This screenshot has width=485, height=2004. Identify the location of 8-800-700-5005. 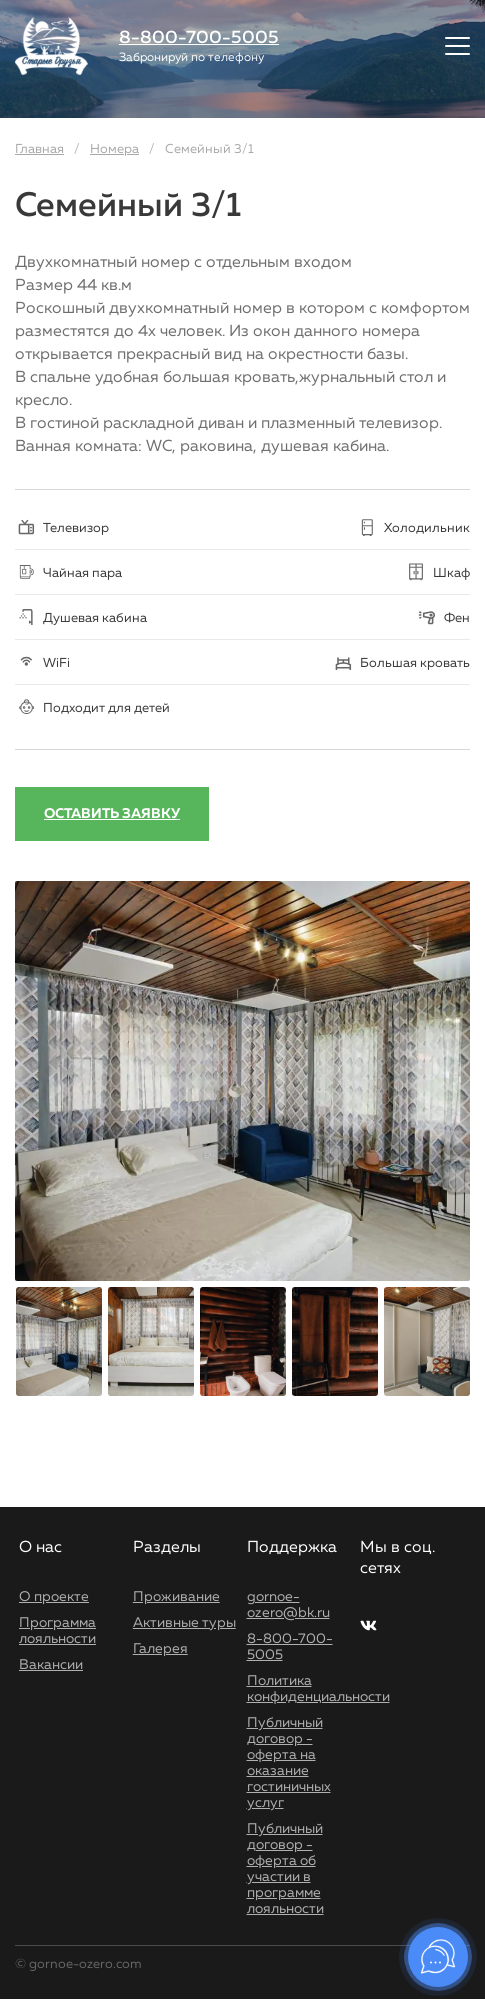
(199, 38).